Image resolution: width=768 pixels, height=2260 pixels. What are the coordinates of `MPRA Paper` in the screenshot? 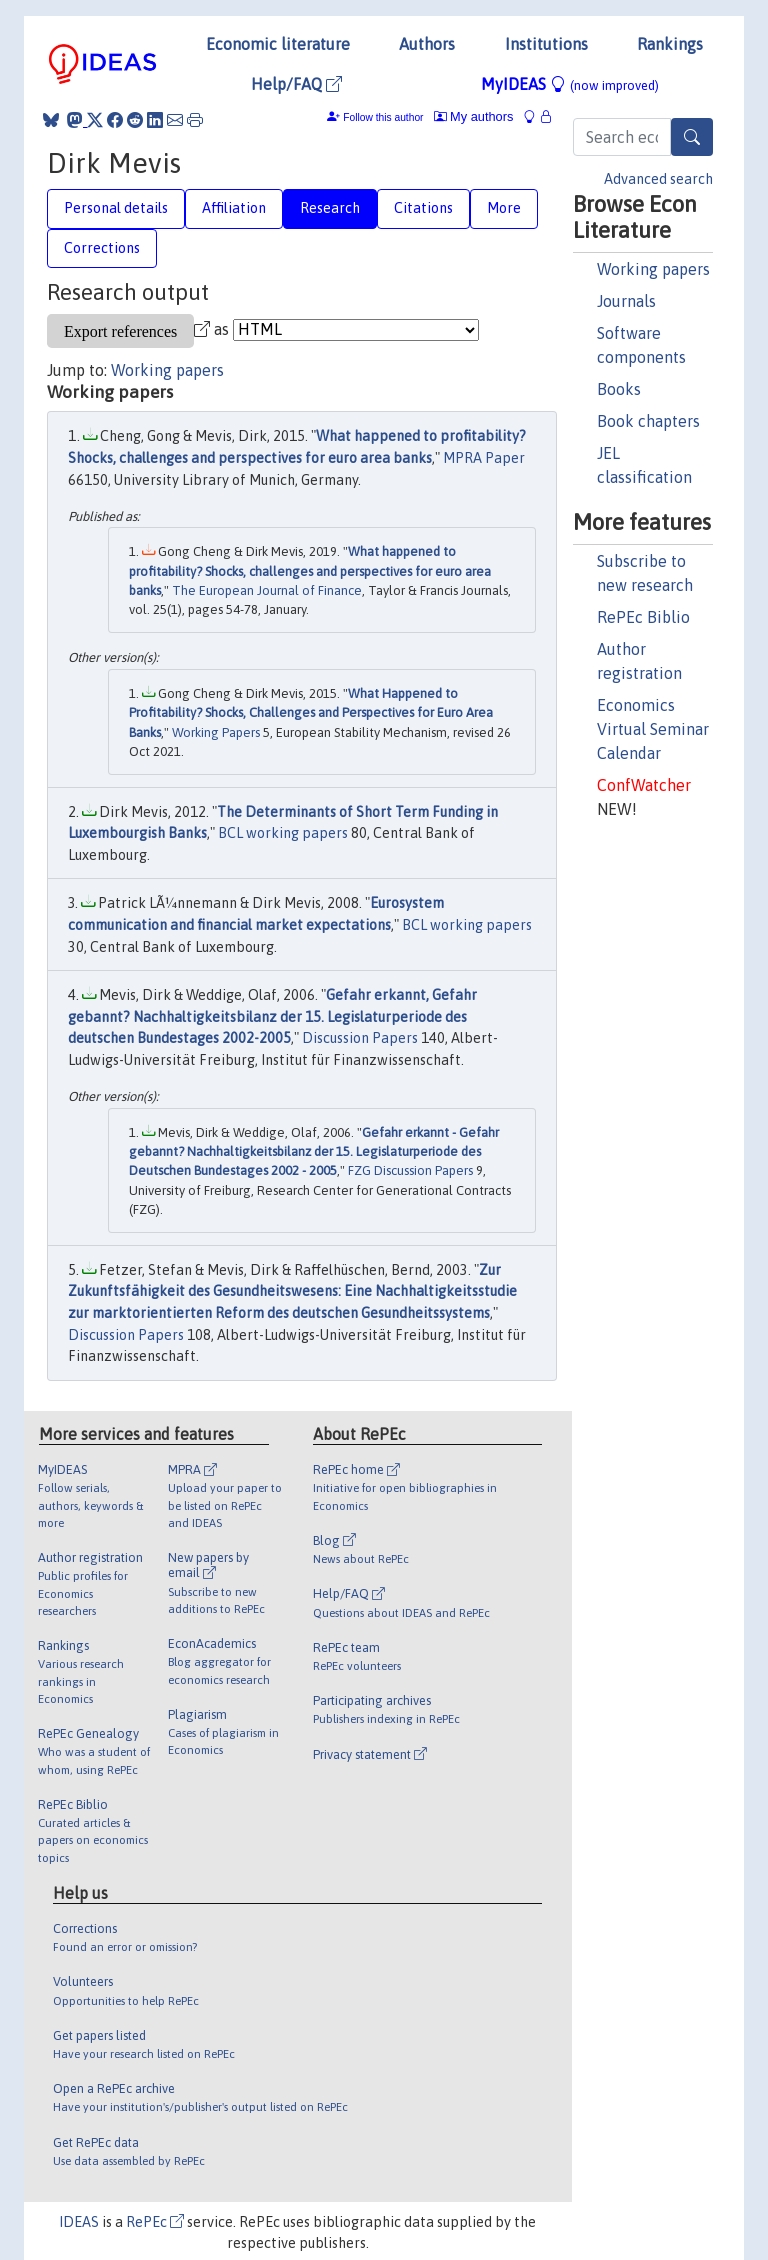 It's located at (484, 458).